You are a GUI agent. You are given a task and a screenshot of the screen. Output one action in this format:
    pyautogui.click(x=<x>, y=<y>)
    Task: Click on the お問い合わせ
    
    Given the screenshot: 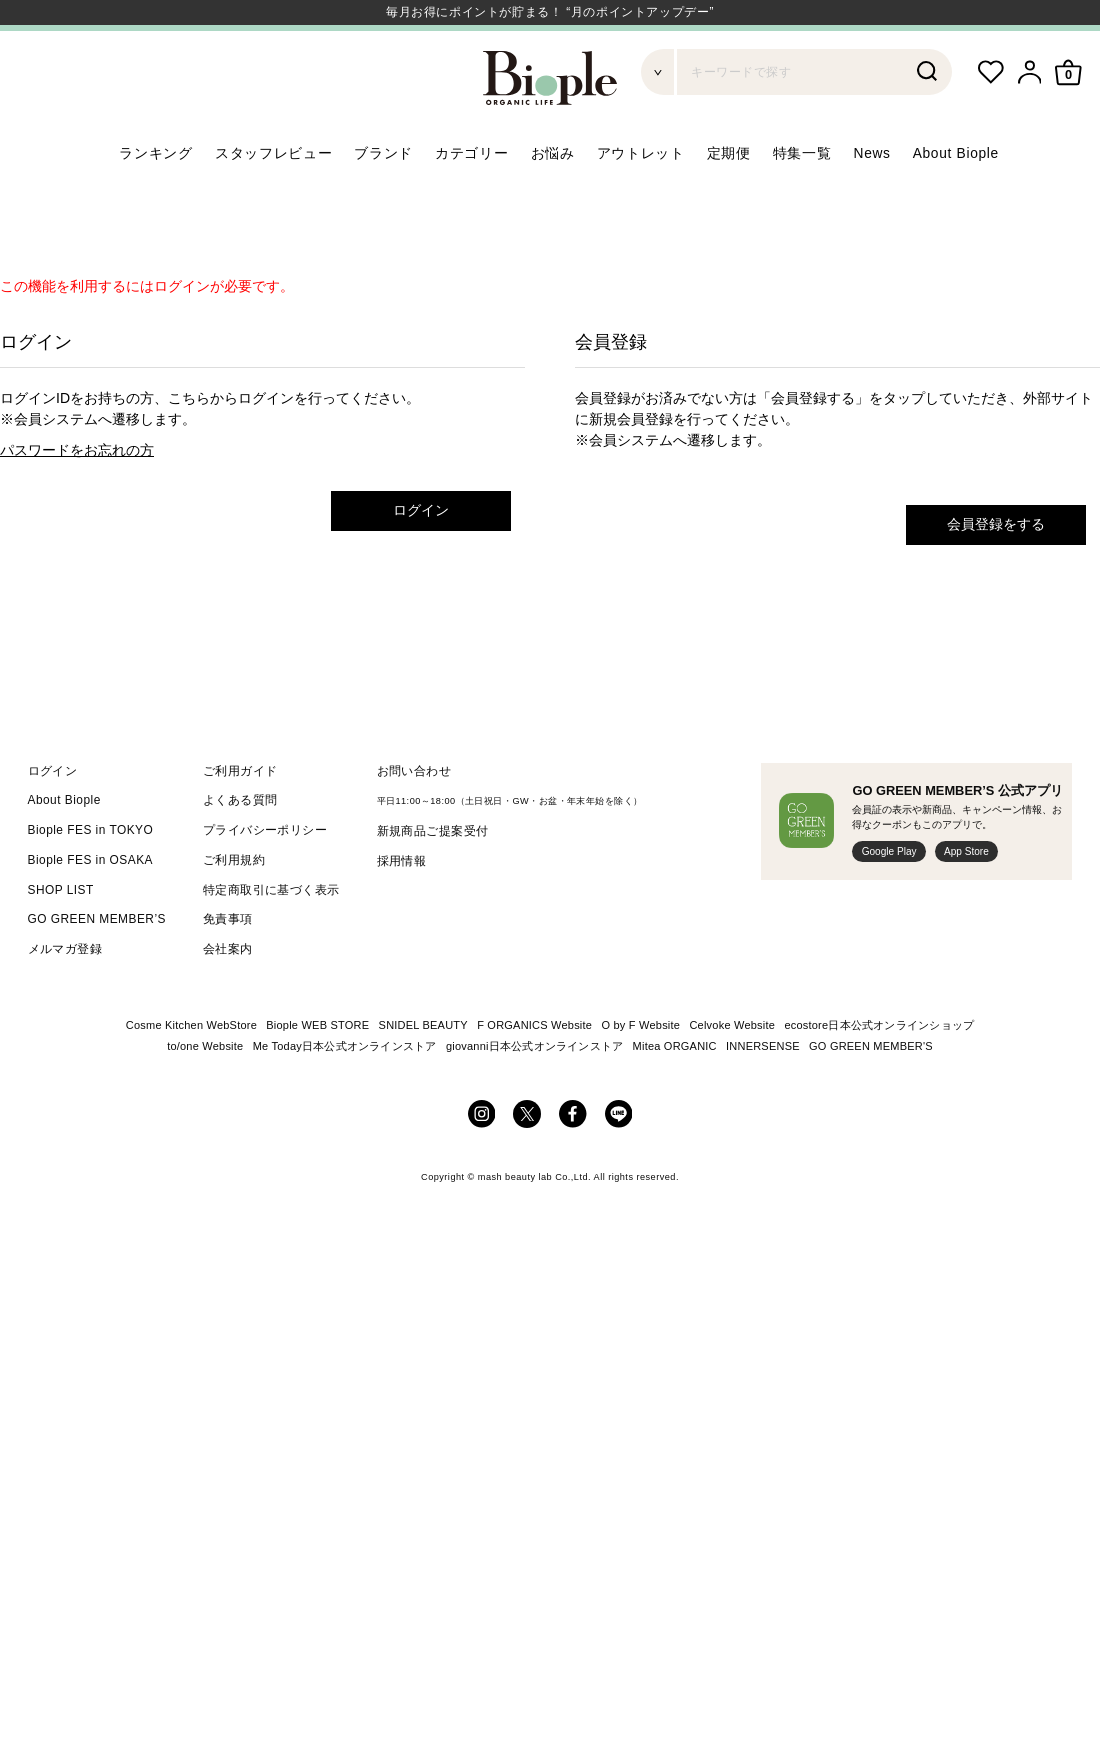 What is the action you would take?
    pyautogui.click(x=414, y=818)
    